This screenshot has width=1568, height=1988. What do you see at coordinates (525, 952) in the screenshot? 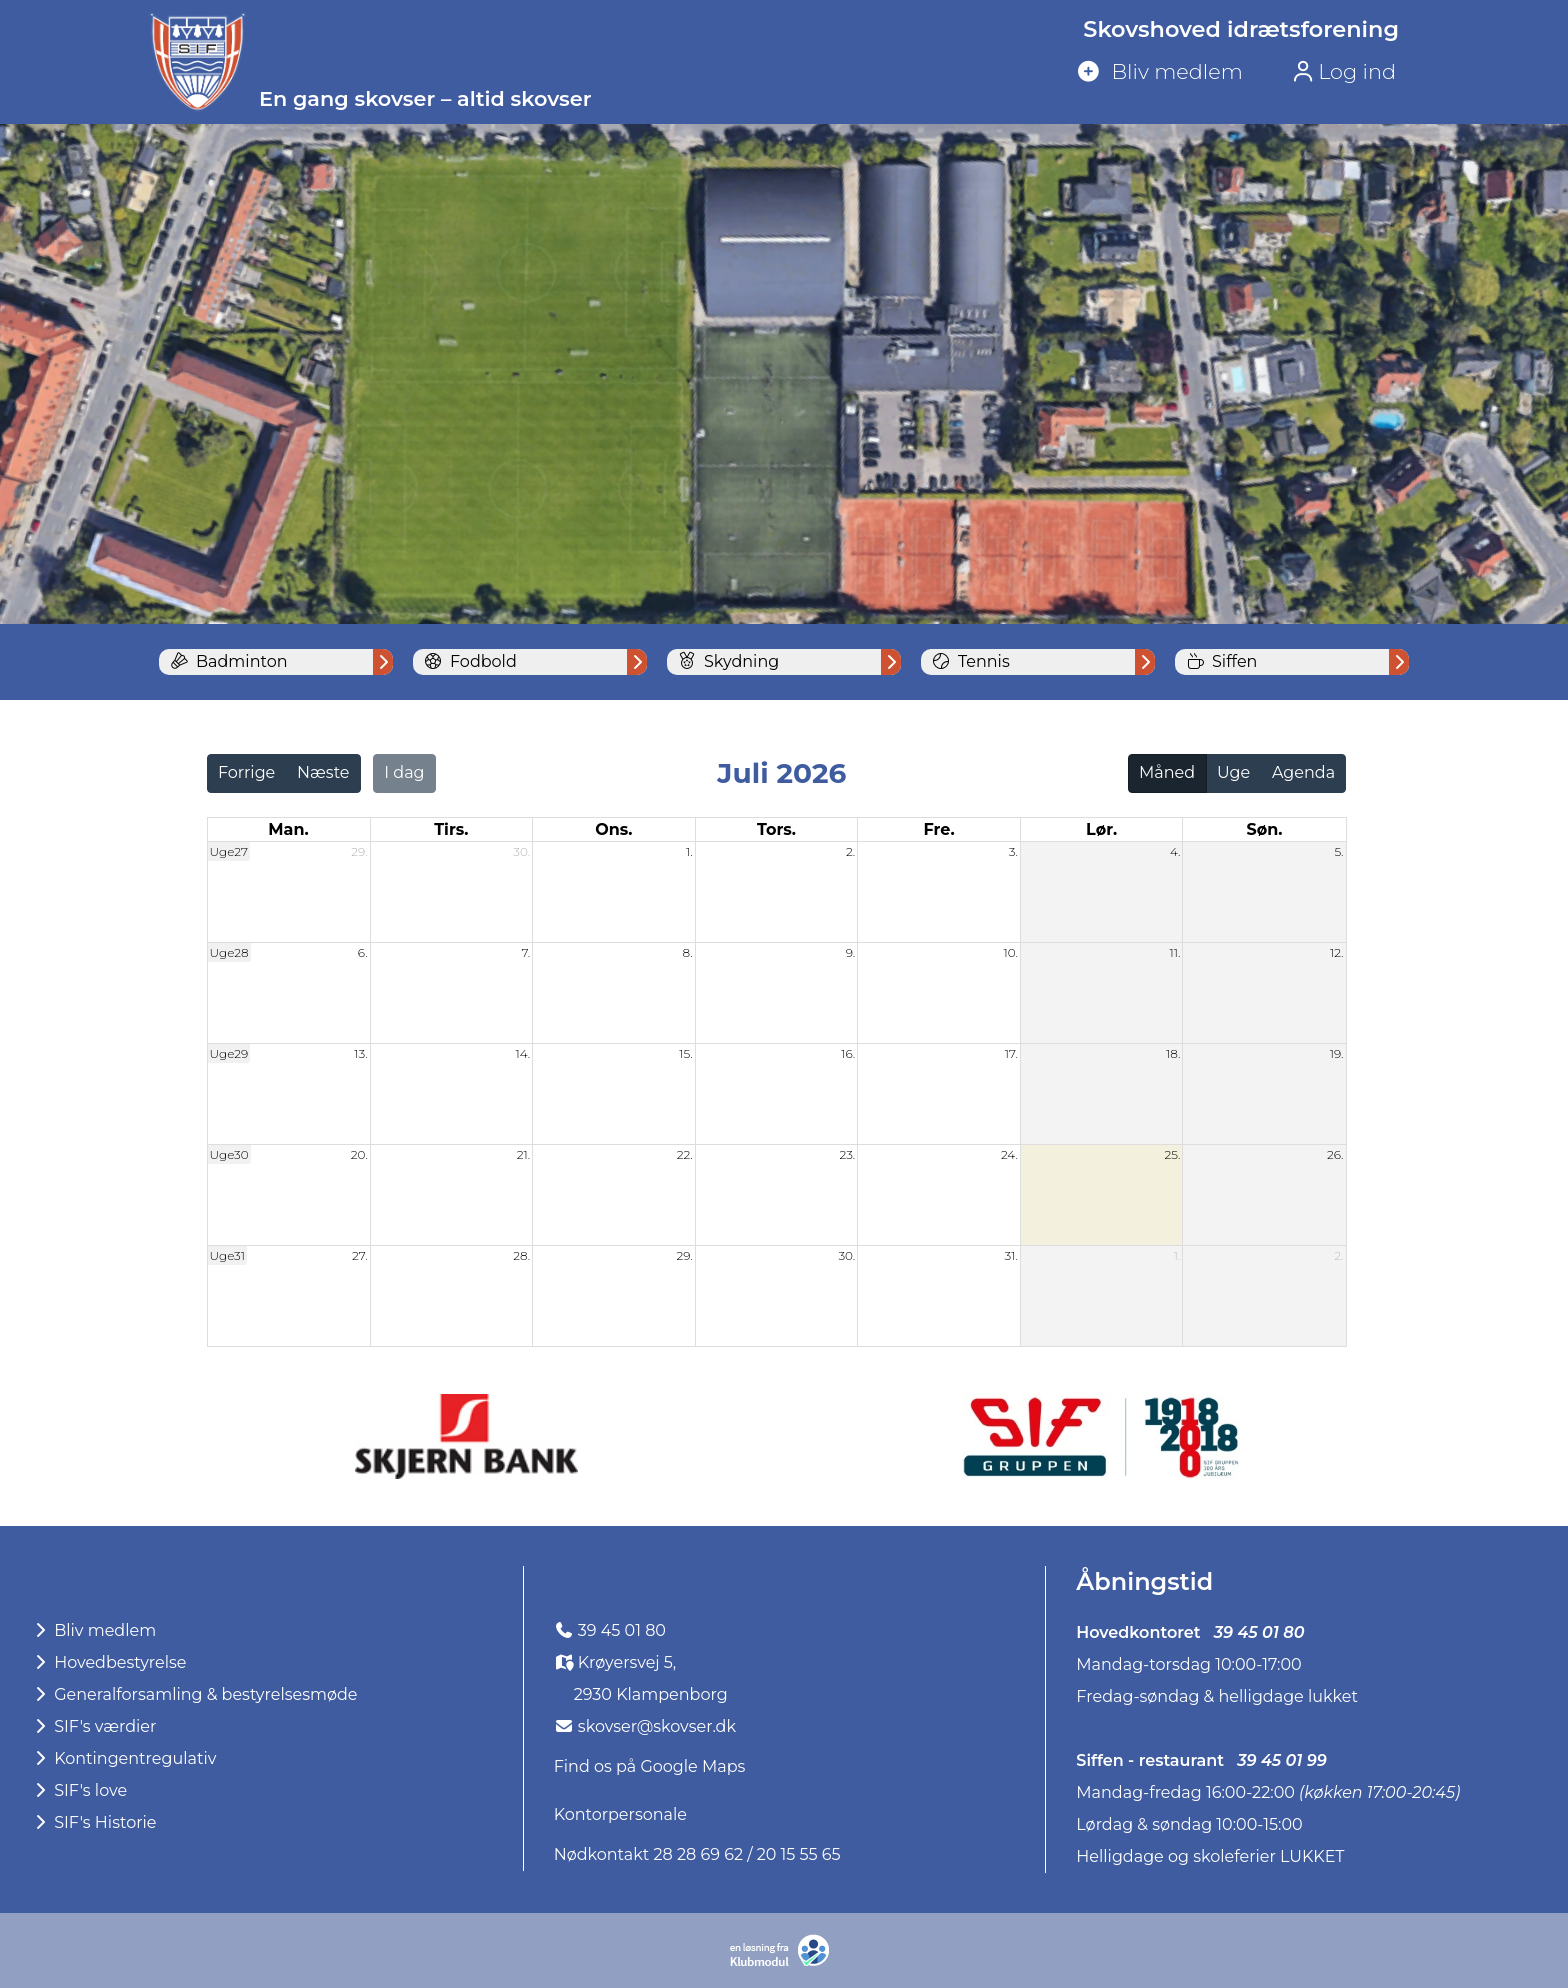
I see `7.` at bounding box center [525, 952].